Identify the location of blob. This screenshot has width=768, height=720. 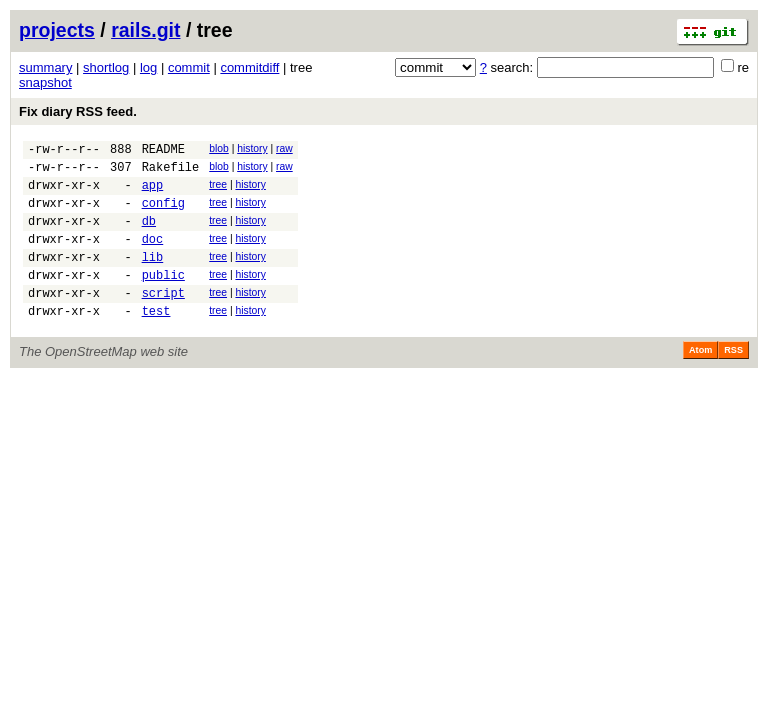
(219, 148).